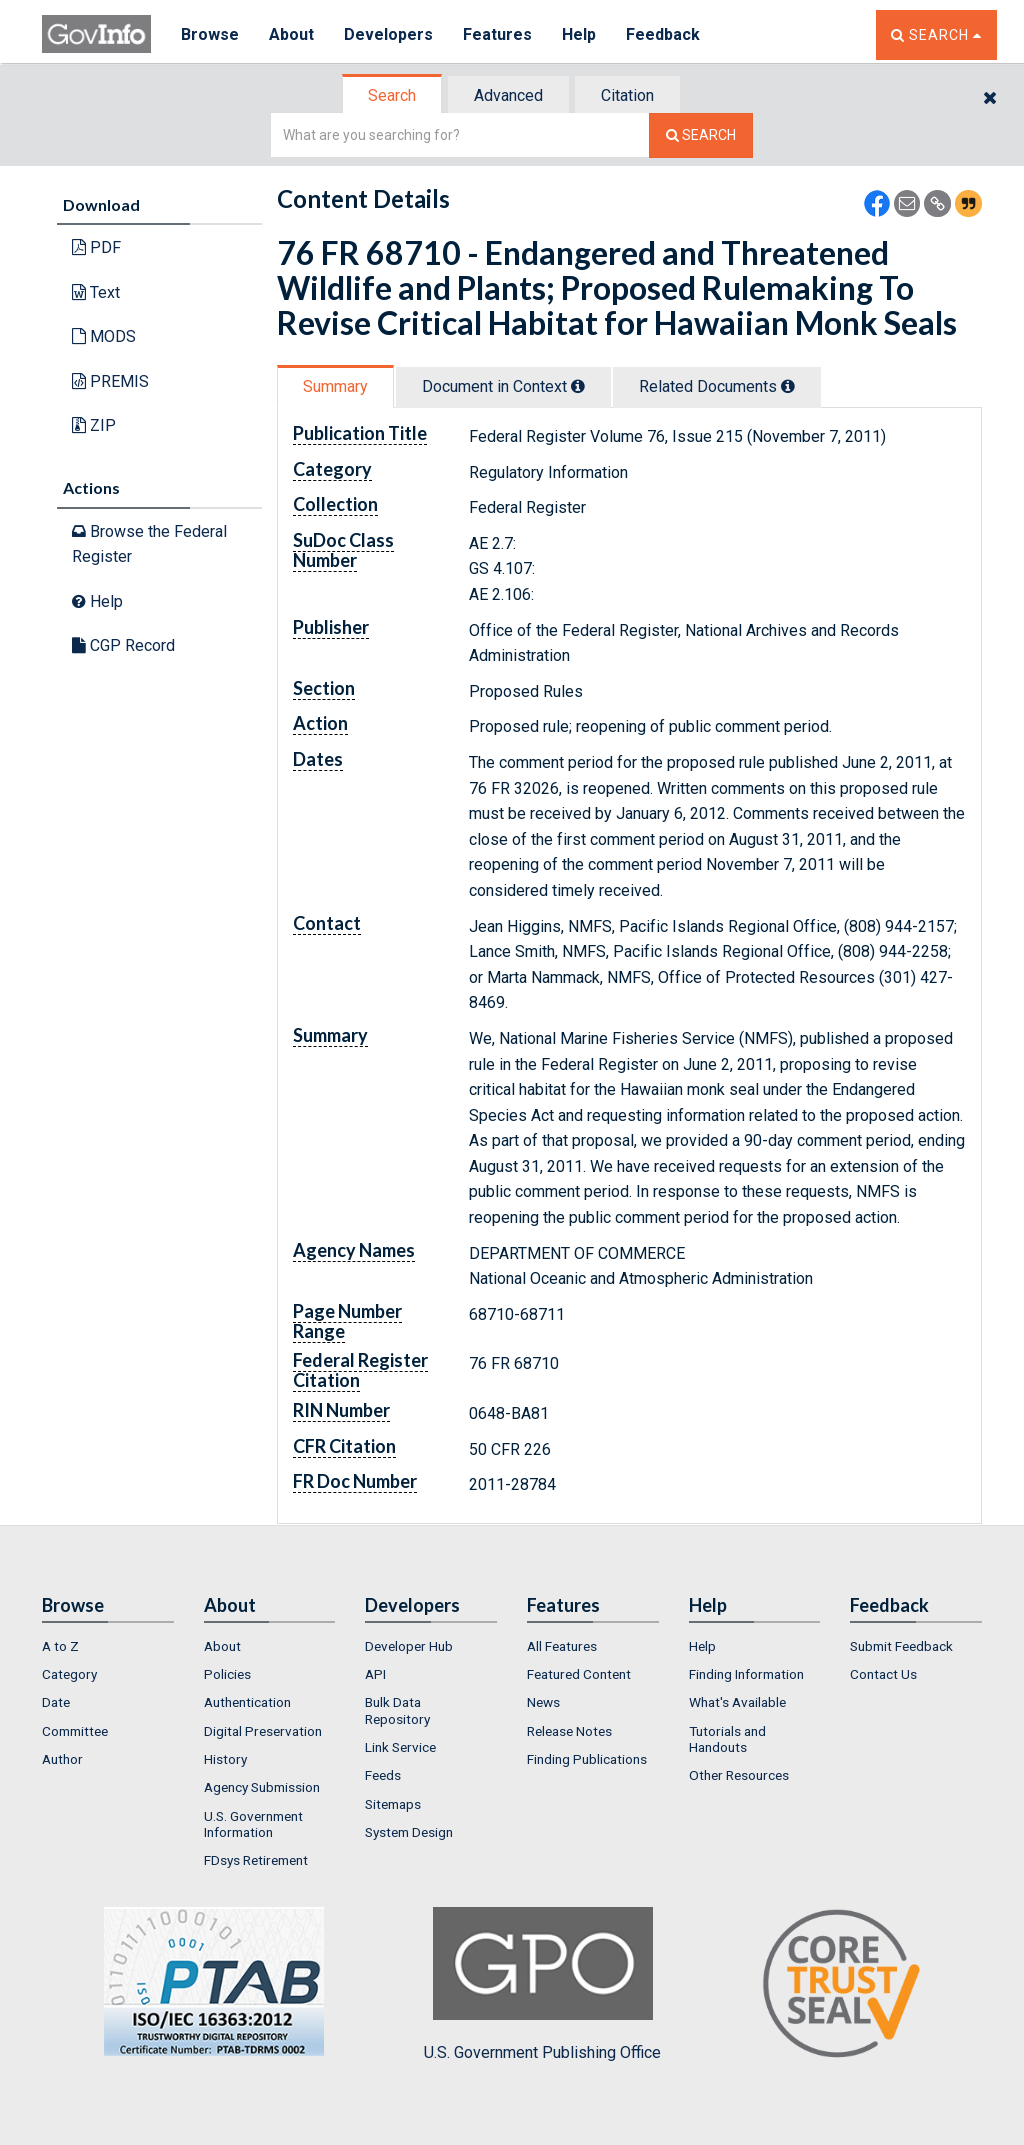 The height and width of the screenshot is (2145, 1024). What do you see at coordinates (392, 95) in the screenshot?
I see `Search` at bounding box center [392, 95].